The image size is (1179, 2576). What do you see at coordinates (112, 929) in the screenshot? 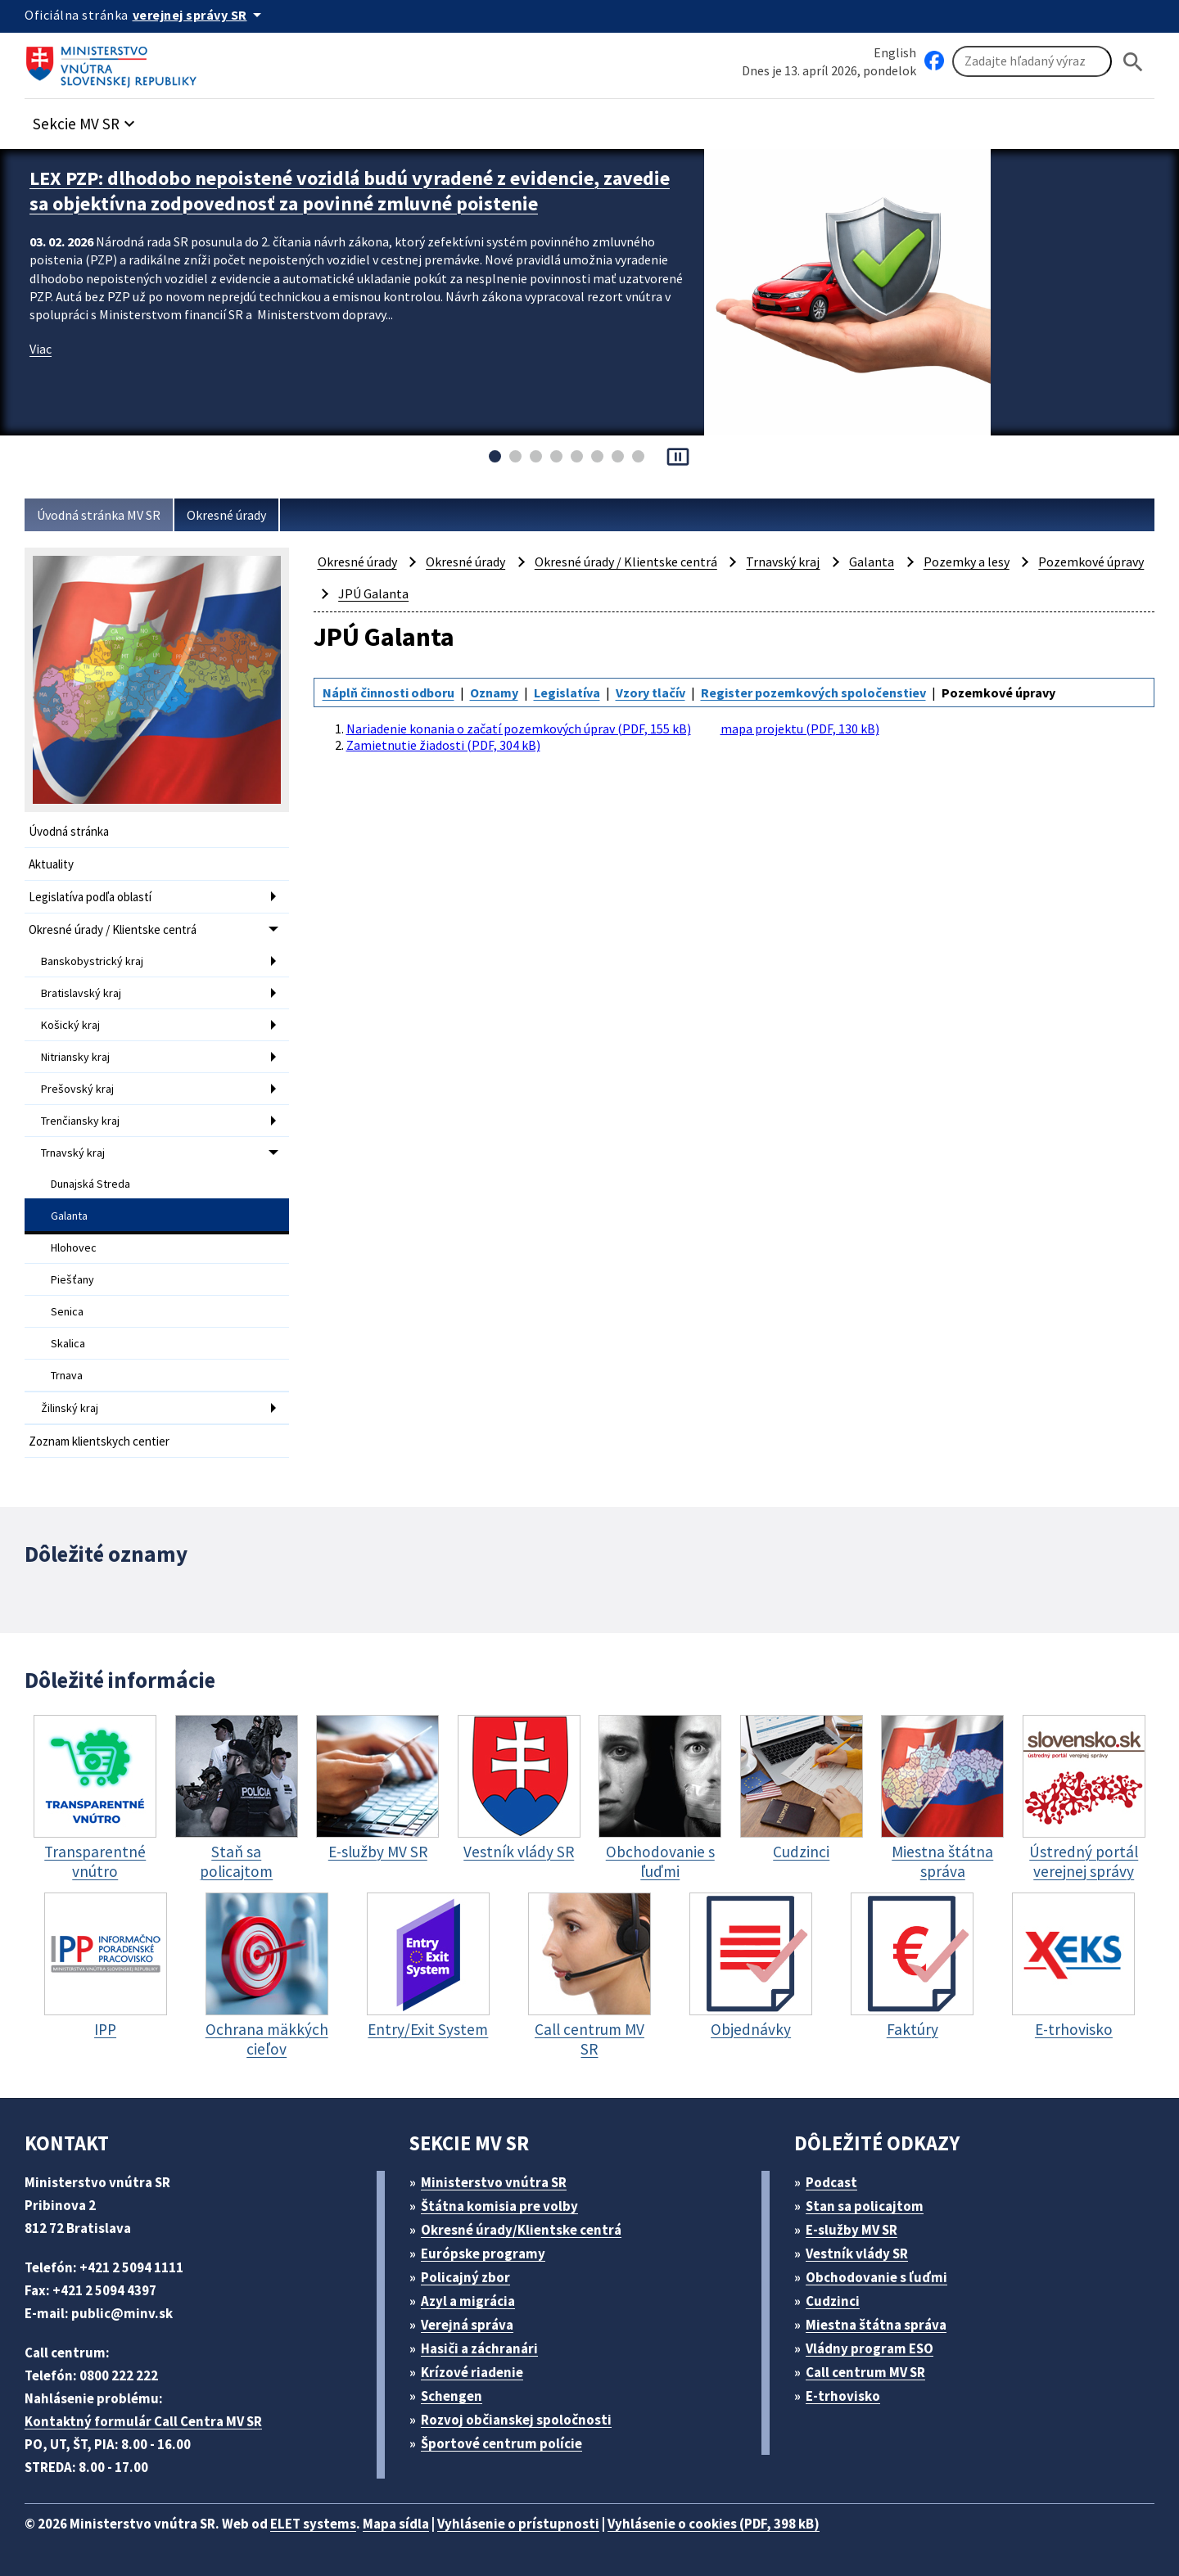
I see `Okresné úrady / Klientske centrá` at bounding box center [112, 929].